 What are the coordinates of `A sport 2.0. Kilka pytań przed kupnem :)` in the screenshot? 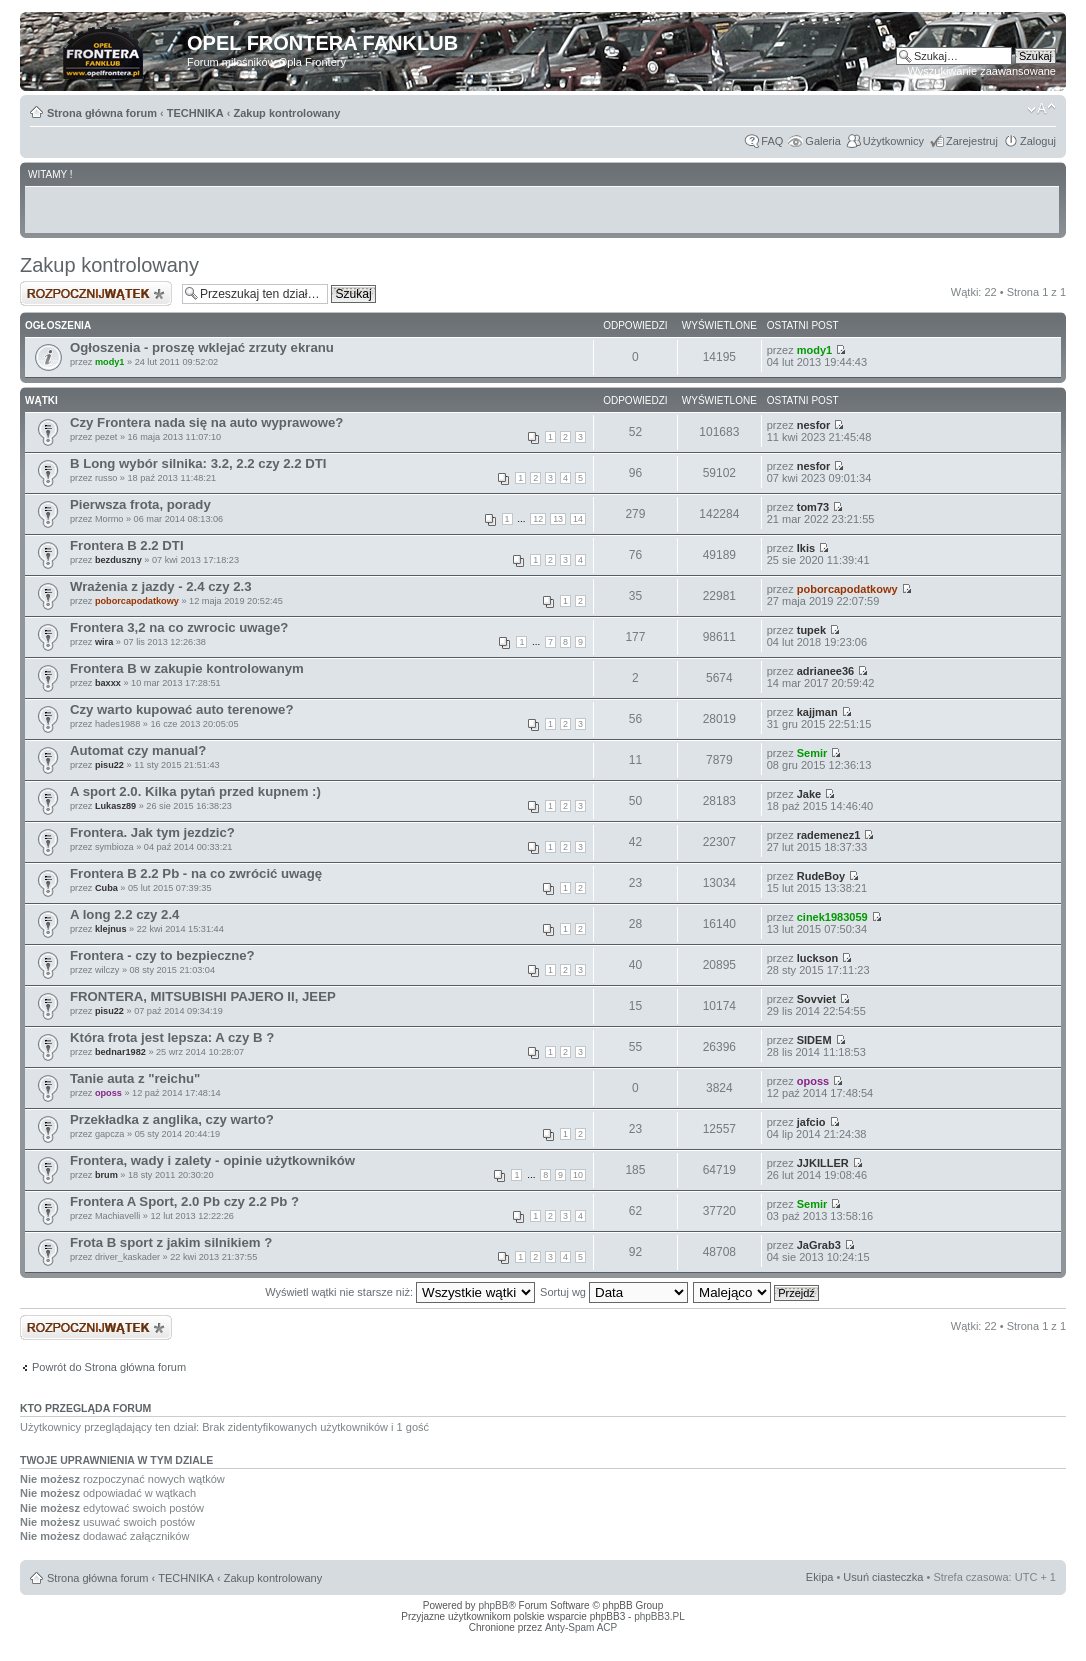 It's located at (195, 791).